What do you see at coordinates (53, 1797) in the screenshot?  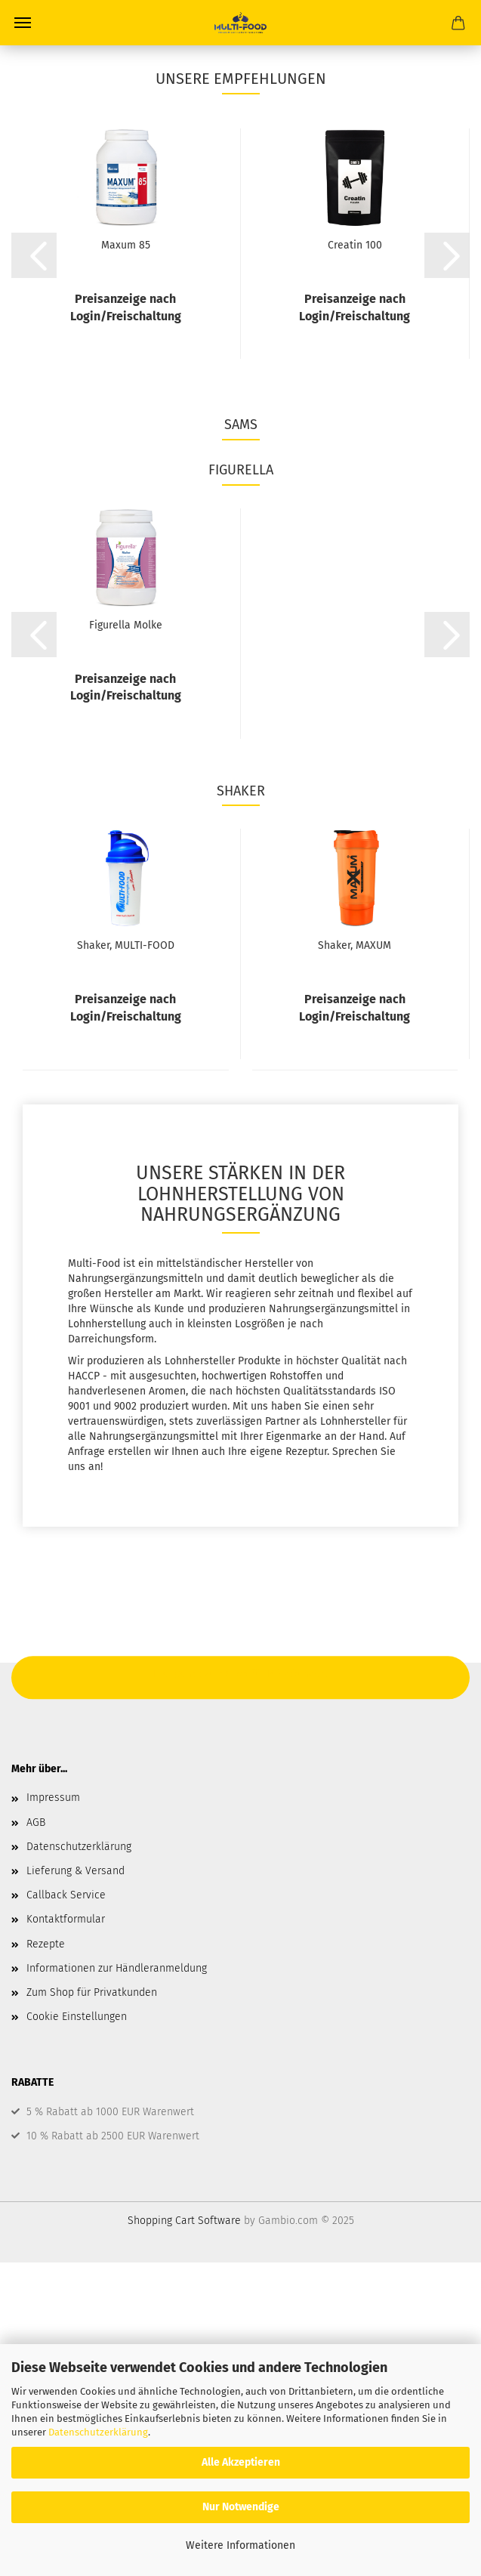 I see `Impressum` at bounding box center [53, 1797].